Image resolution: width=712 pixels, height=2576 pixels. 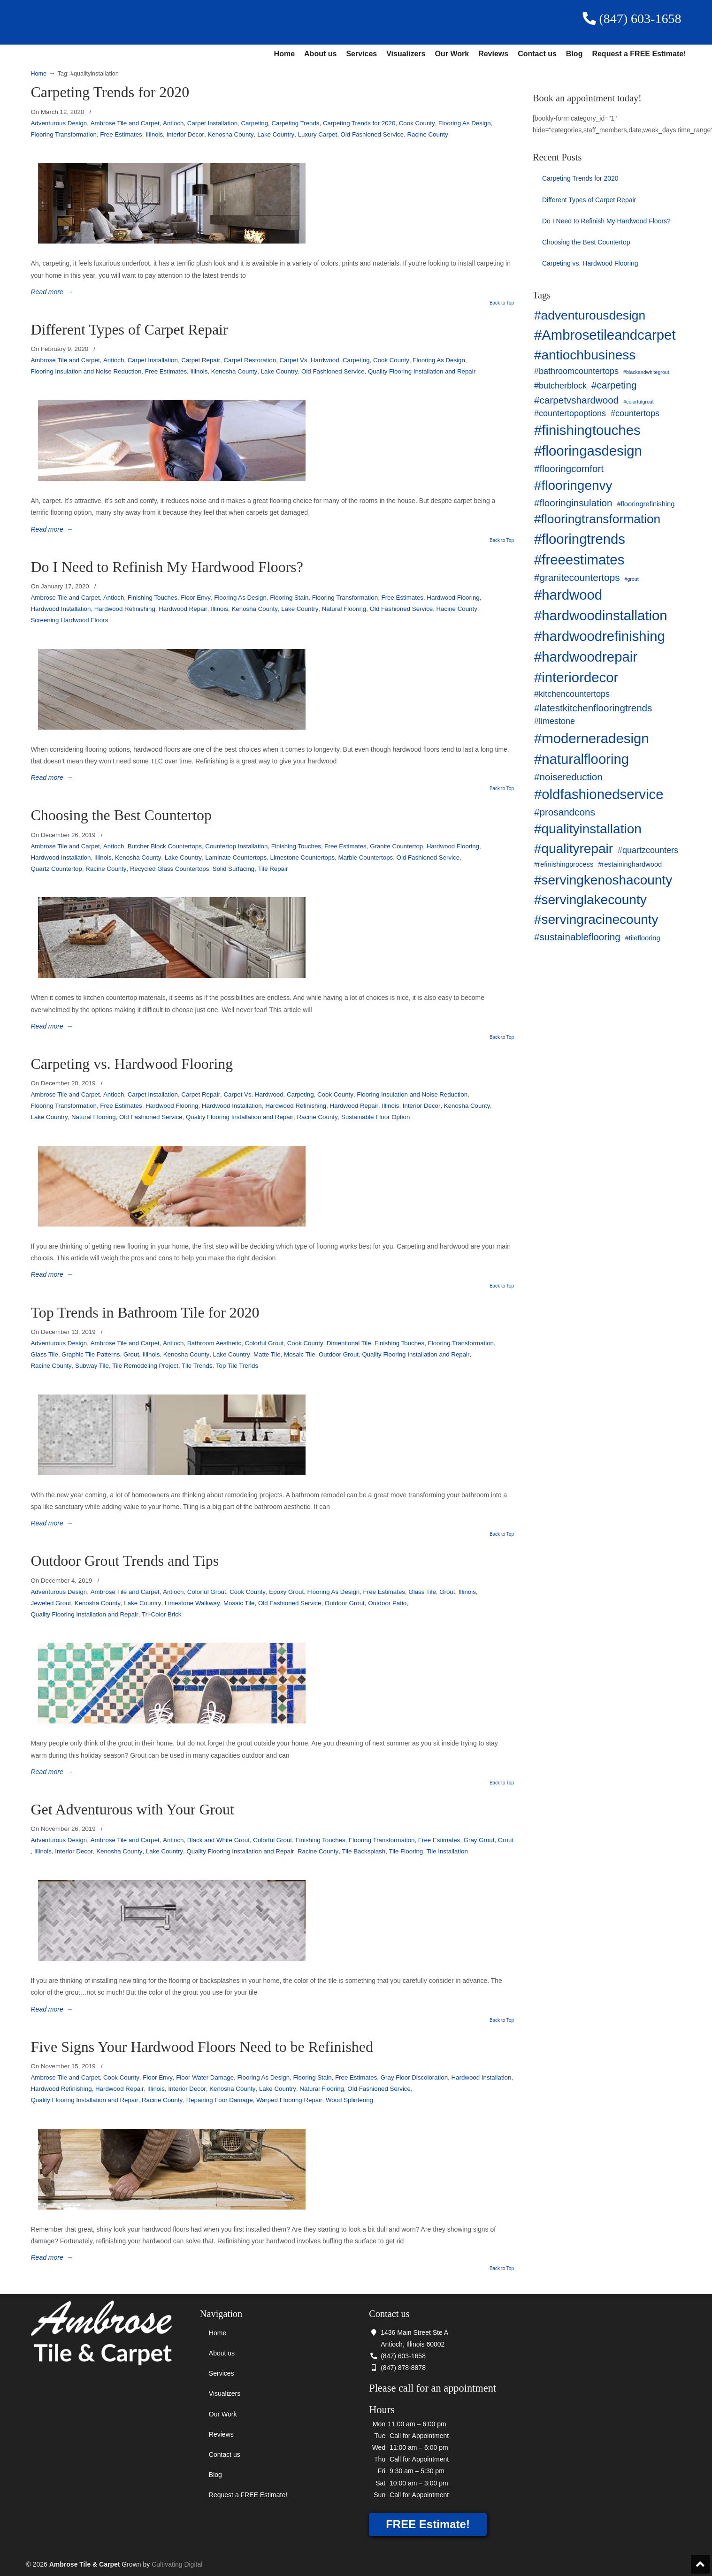 What do you see at coordinates (635, 413) in the screenshot?
I see `#countertops [#countertops (4 items)]` at bounding box center [635, 413].